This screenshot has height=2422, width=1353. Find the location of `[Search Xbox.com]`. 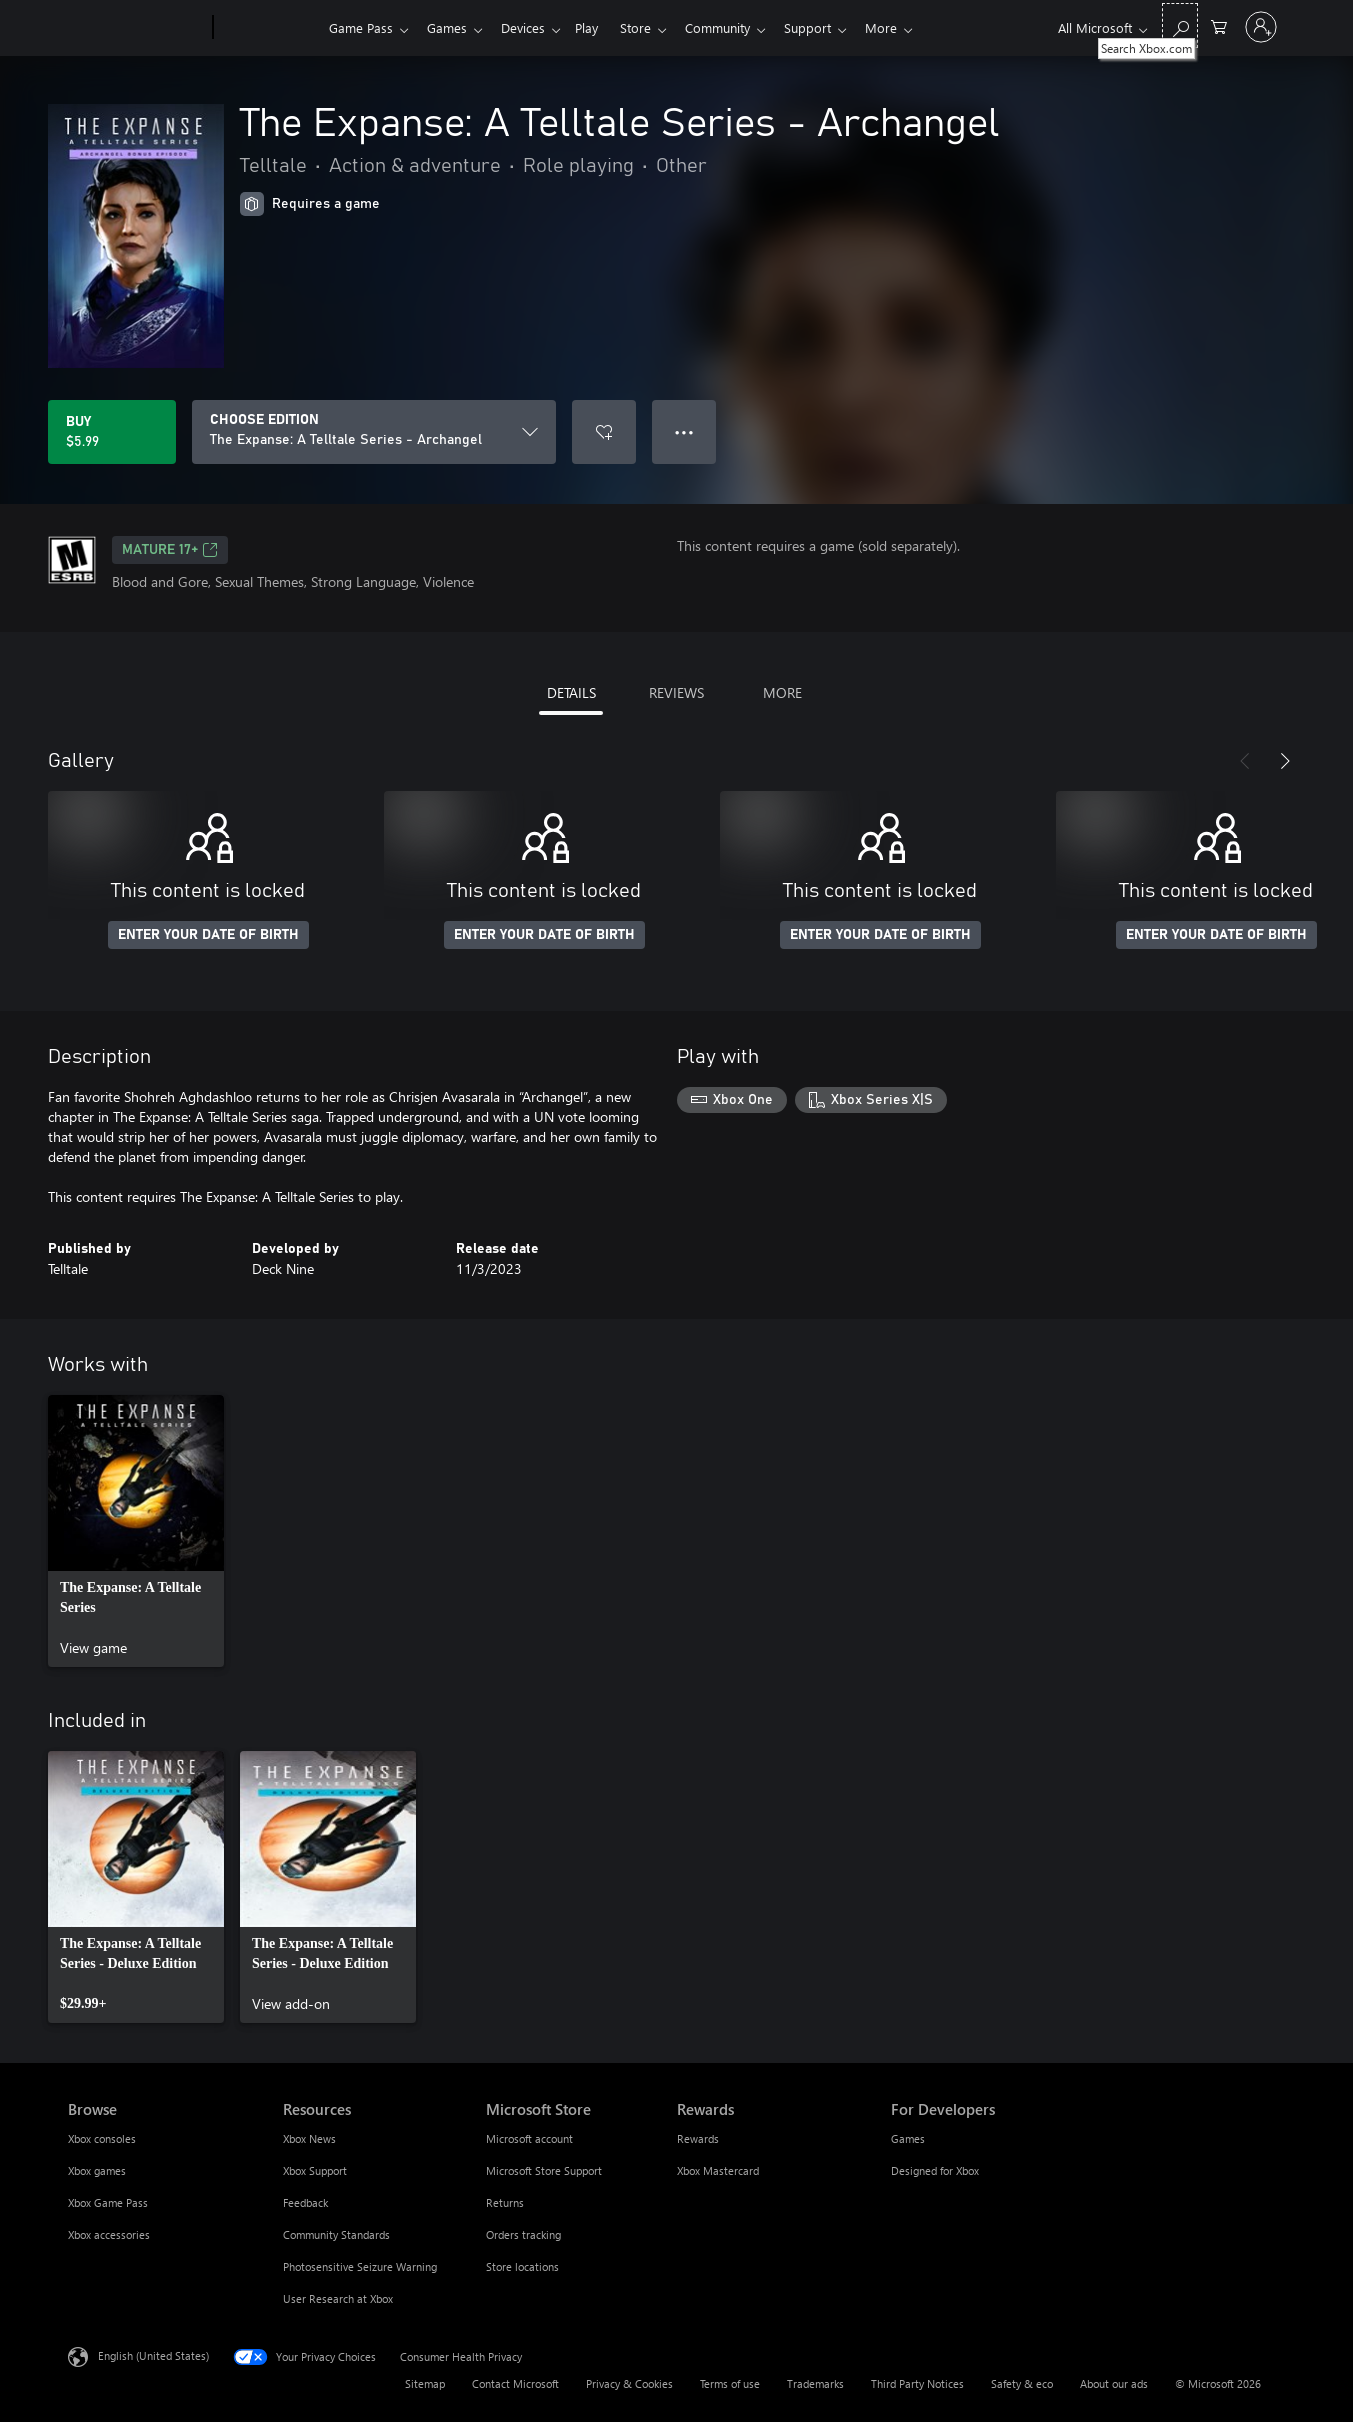

[Search Xbox.com] is located at coordinates (1180, 25).